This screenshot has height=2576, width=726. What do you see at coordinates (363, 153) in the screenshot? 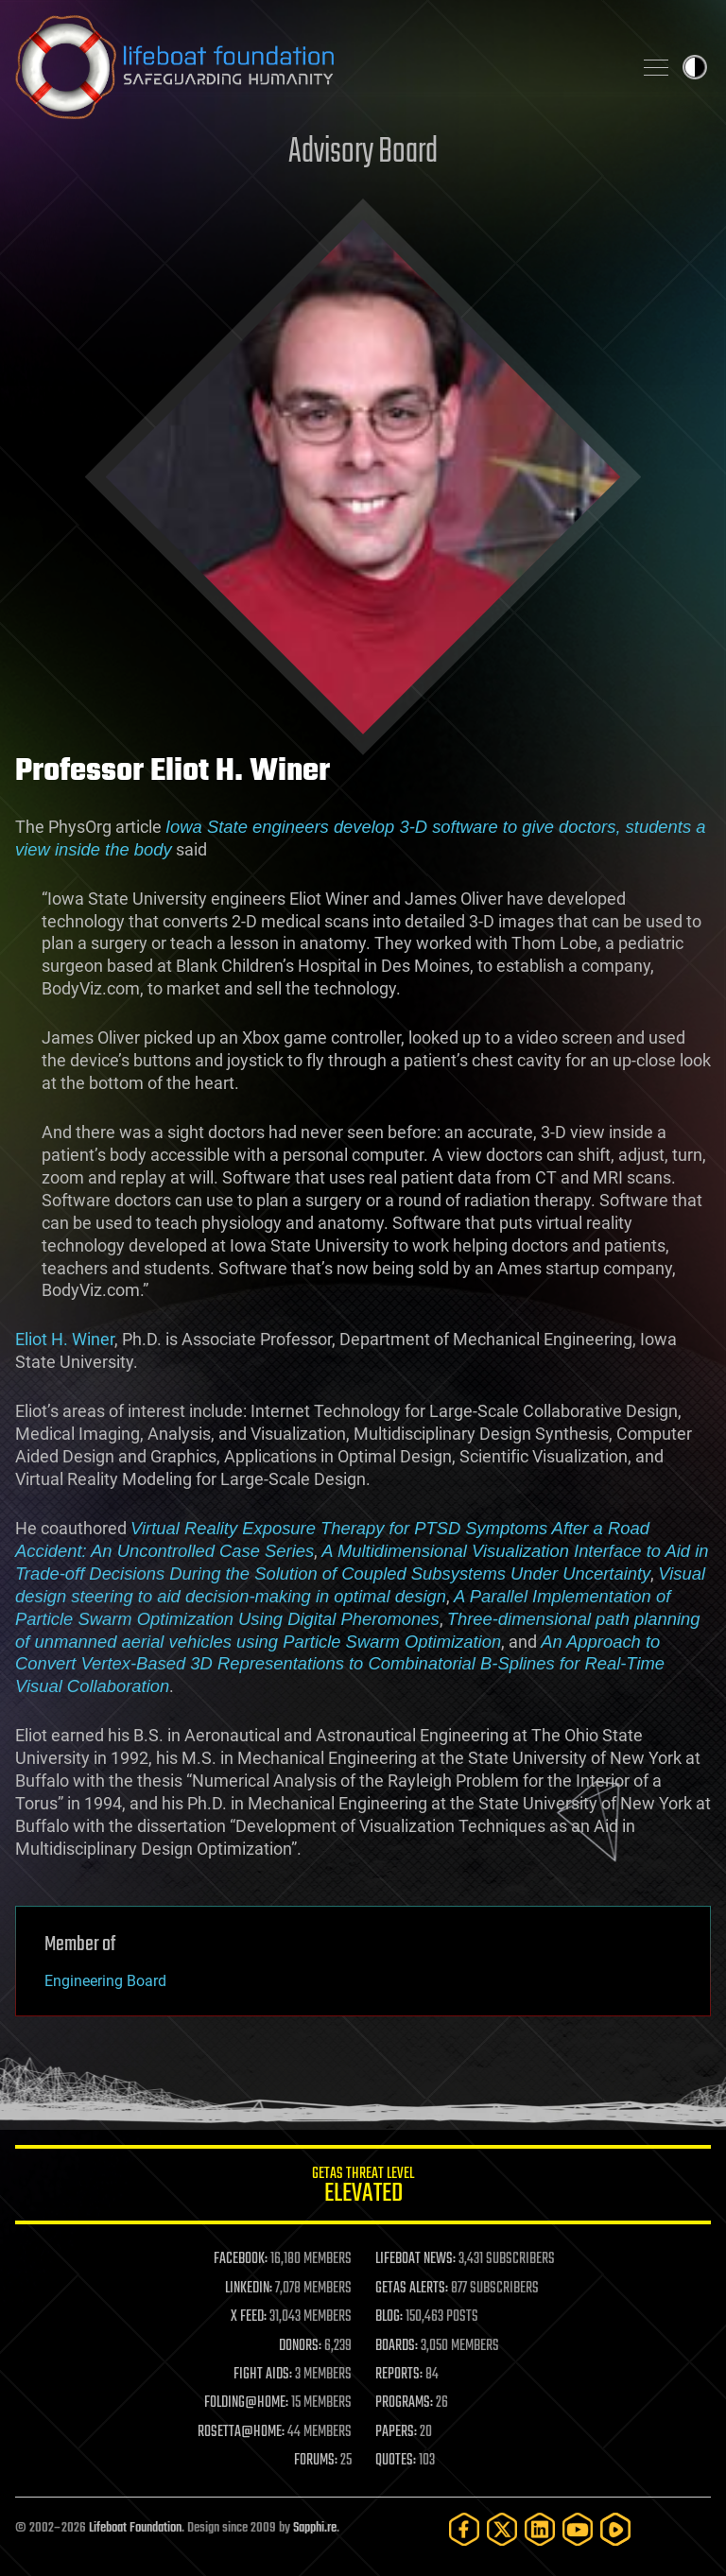
I see `Advisory Board` at bounding box center [363, 153].